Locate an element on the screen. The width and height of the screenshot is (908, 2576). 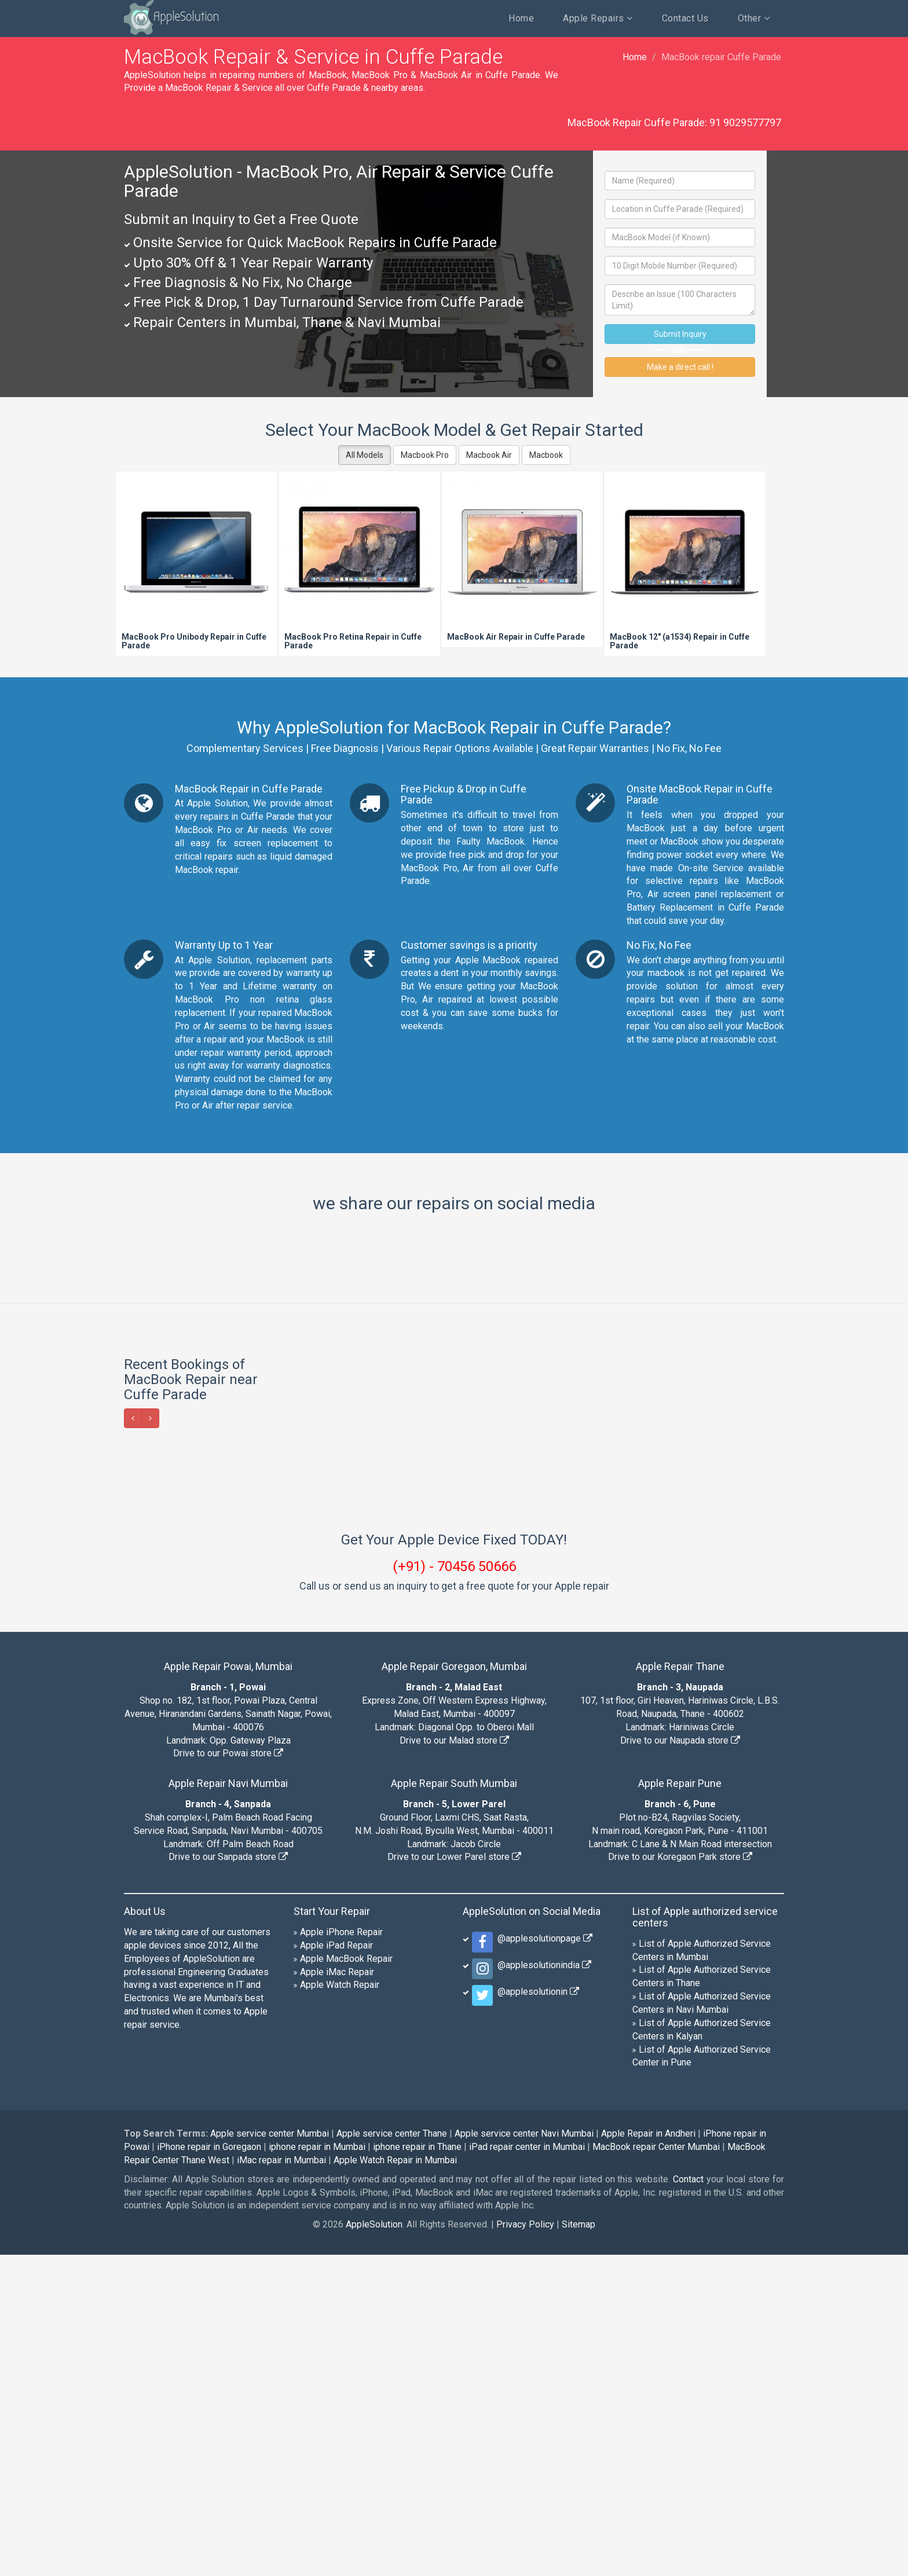
Submit Inquiry is located at coordinates (680, 334).